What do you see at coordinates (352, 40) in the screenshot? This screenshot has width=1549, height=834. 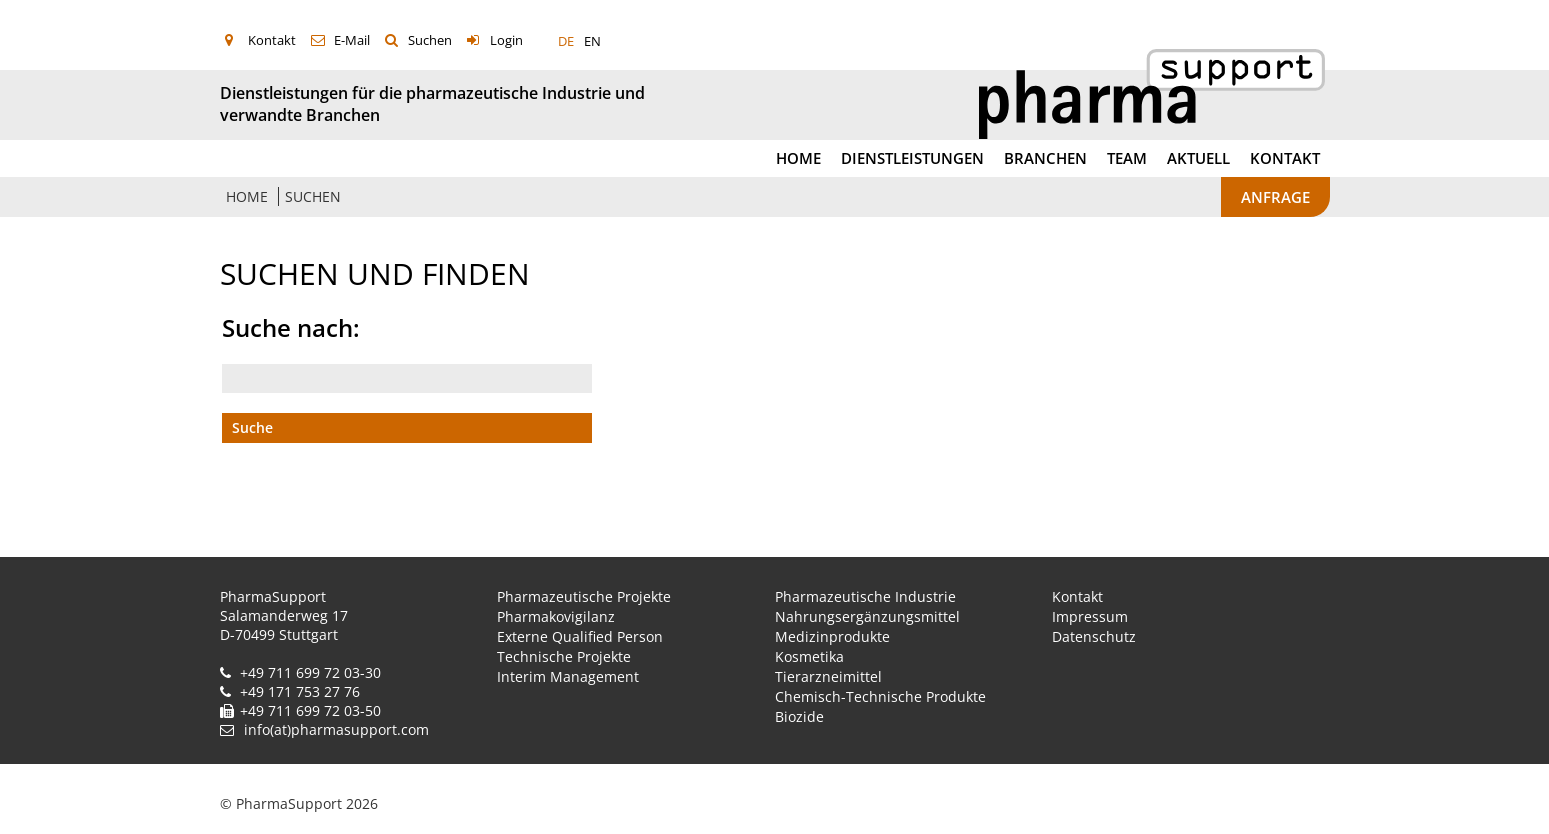 I see `E-Mail` at bounding box center [352, 40].